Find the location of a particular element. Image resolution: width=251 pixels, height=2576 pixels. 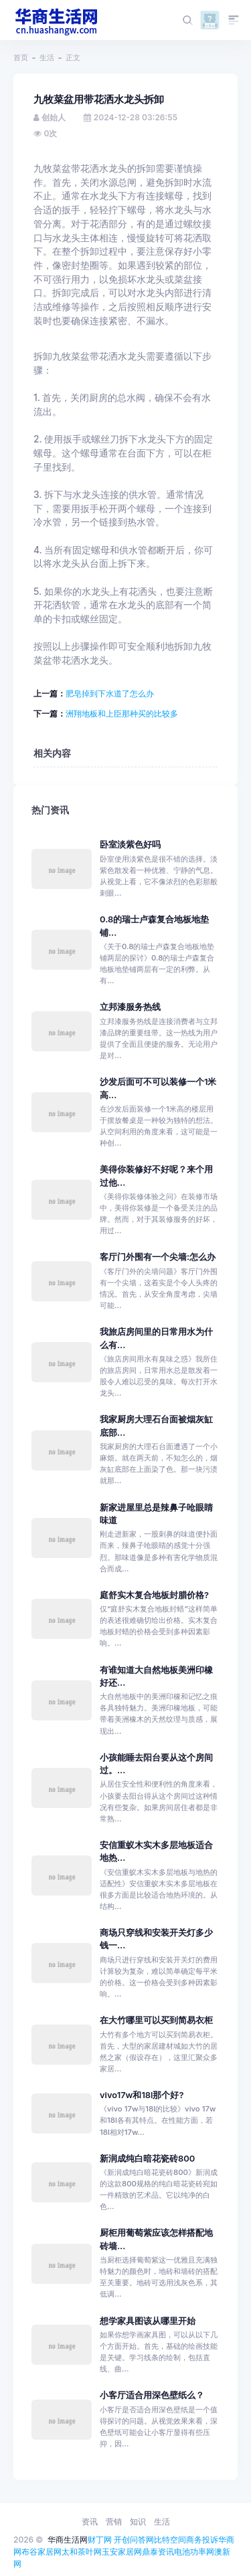

卧室淡紫色好吗 is located at coordinates (130, 845).